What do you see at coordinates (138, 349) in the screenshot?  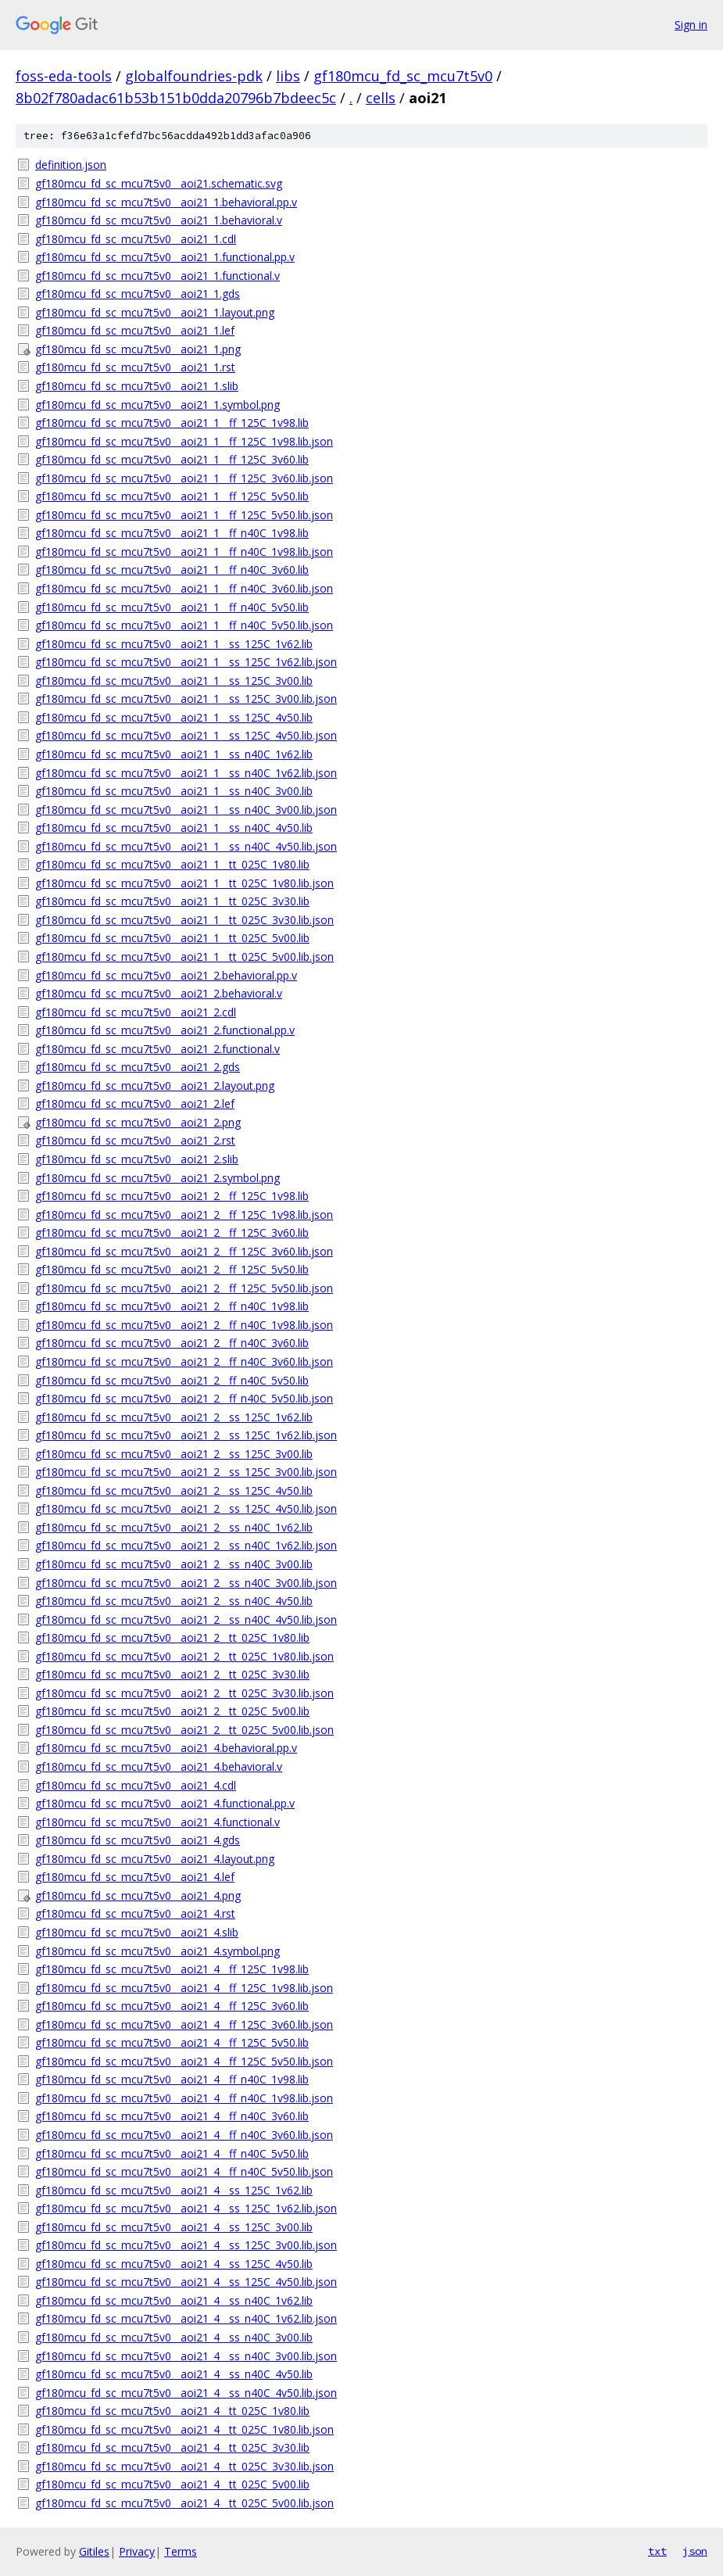 I see `gf180mcu_fd_sc_mcu7t5v0__aoi21_1.png` at bounding box center [138, 349].